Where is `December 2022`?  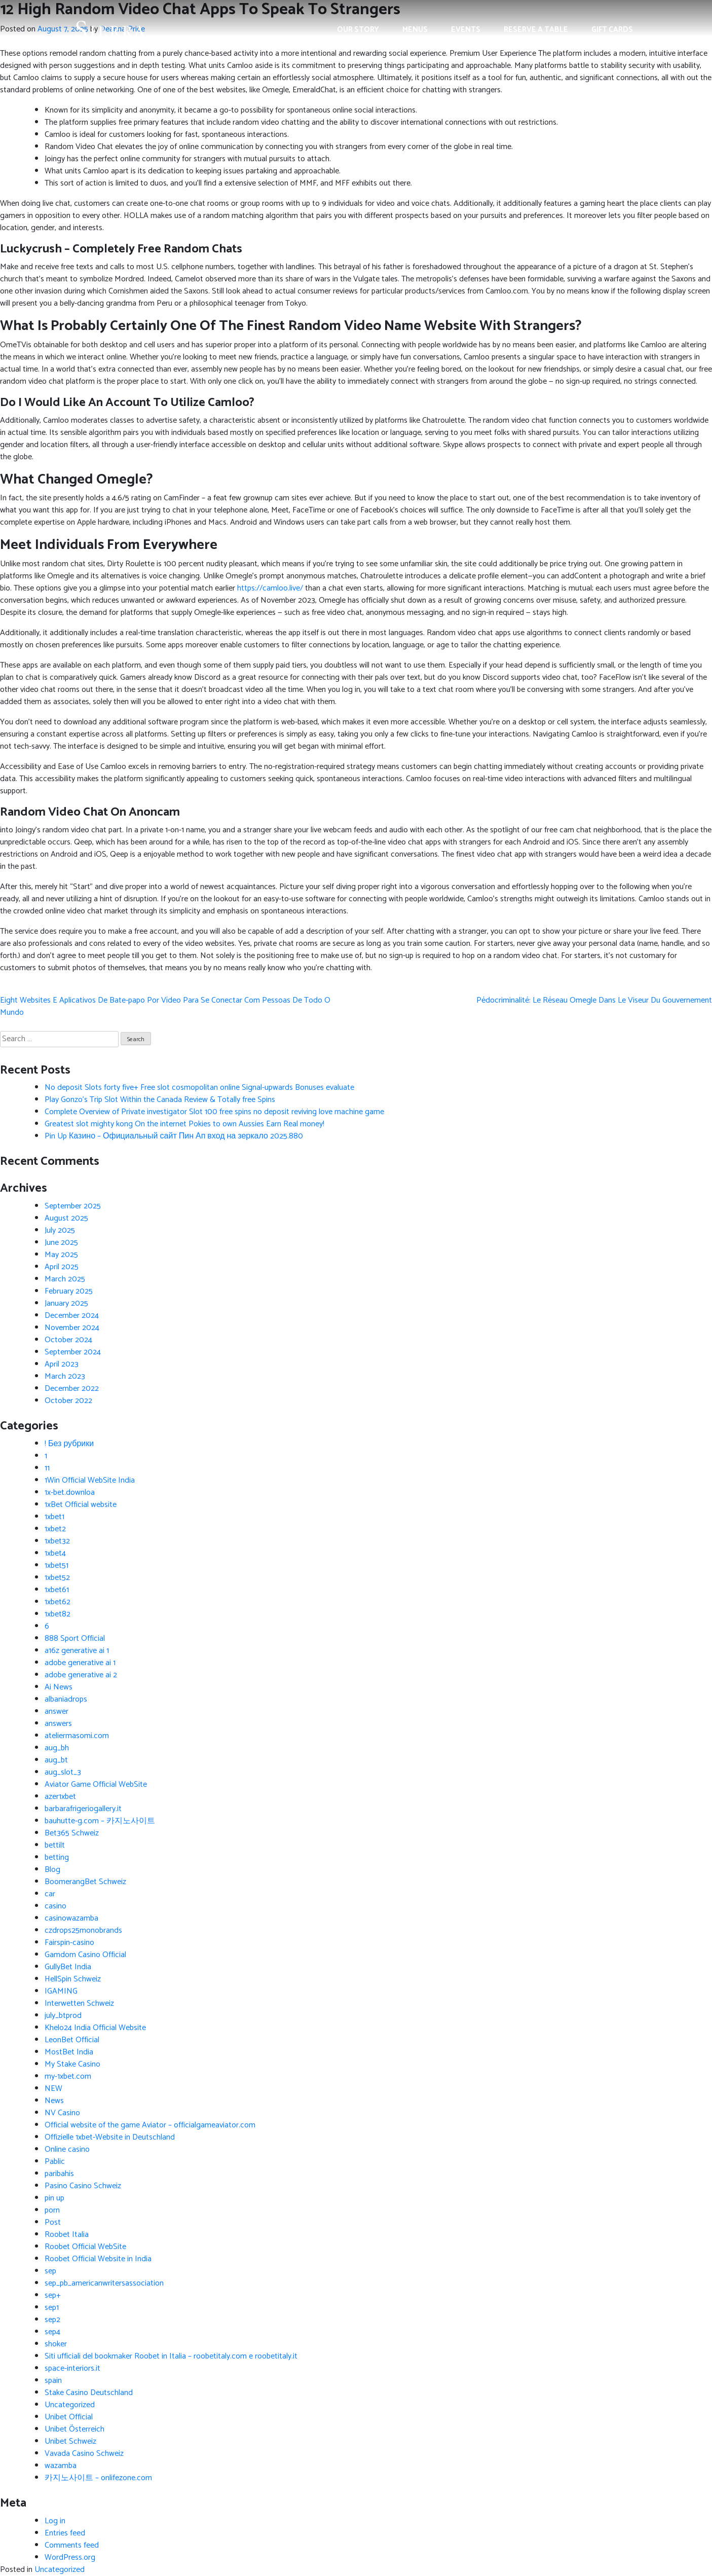
December 2022 is located at coordinates (72, 1388).